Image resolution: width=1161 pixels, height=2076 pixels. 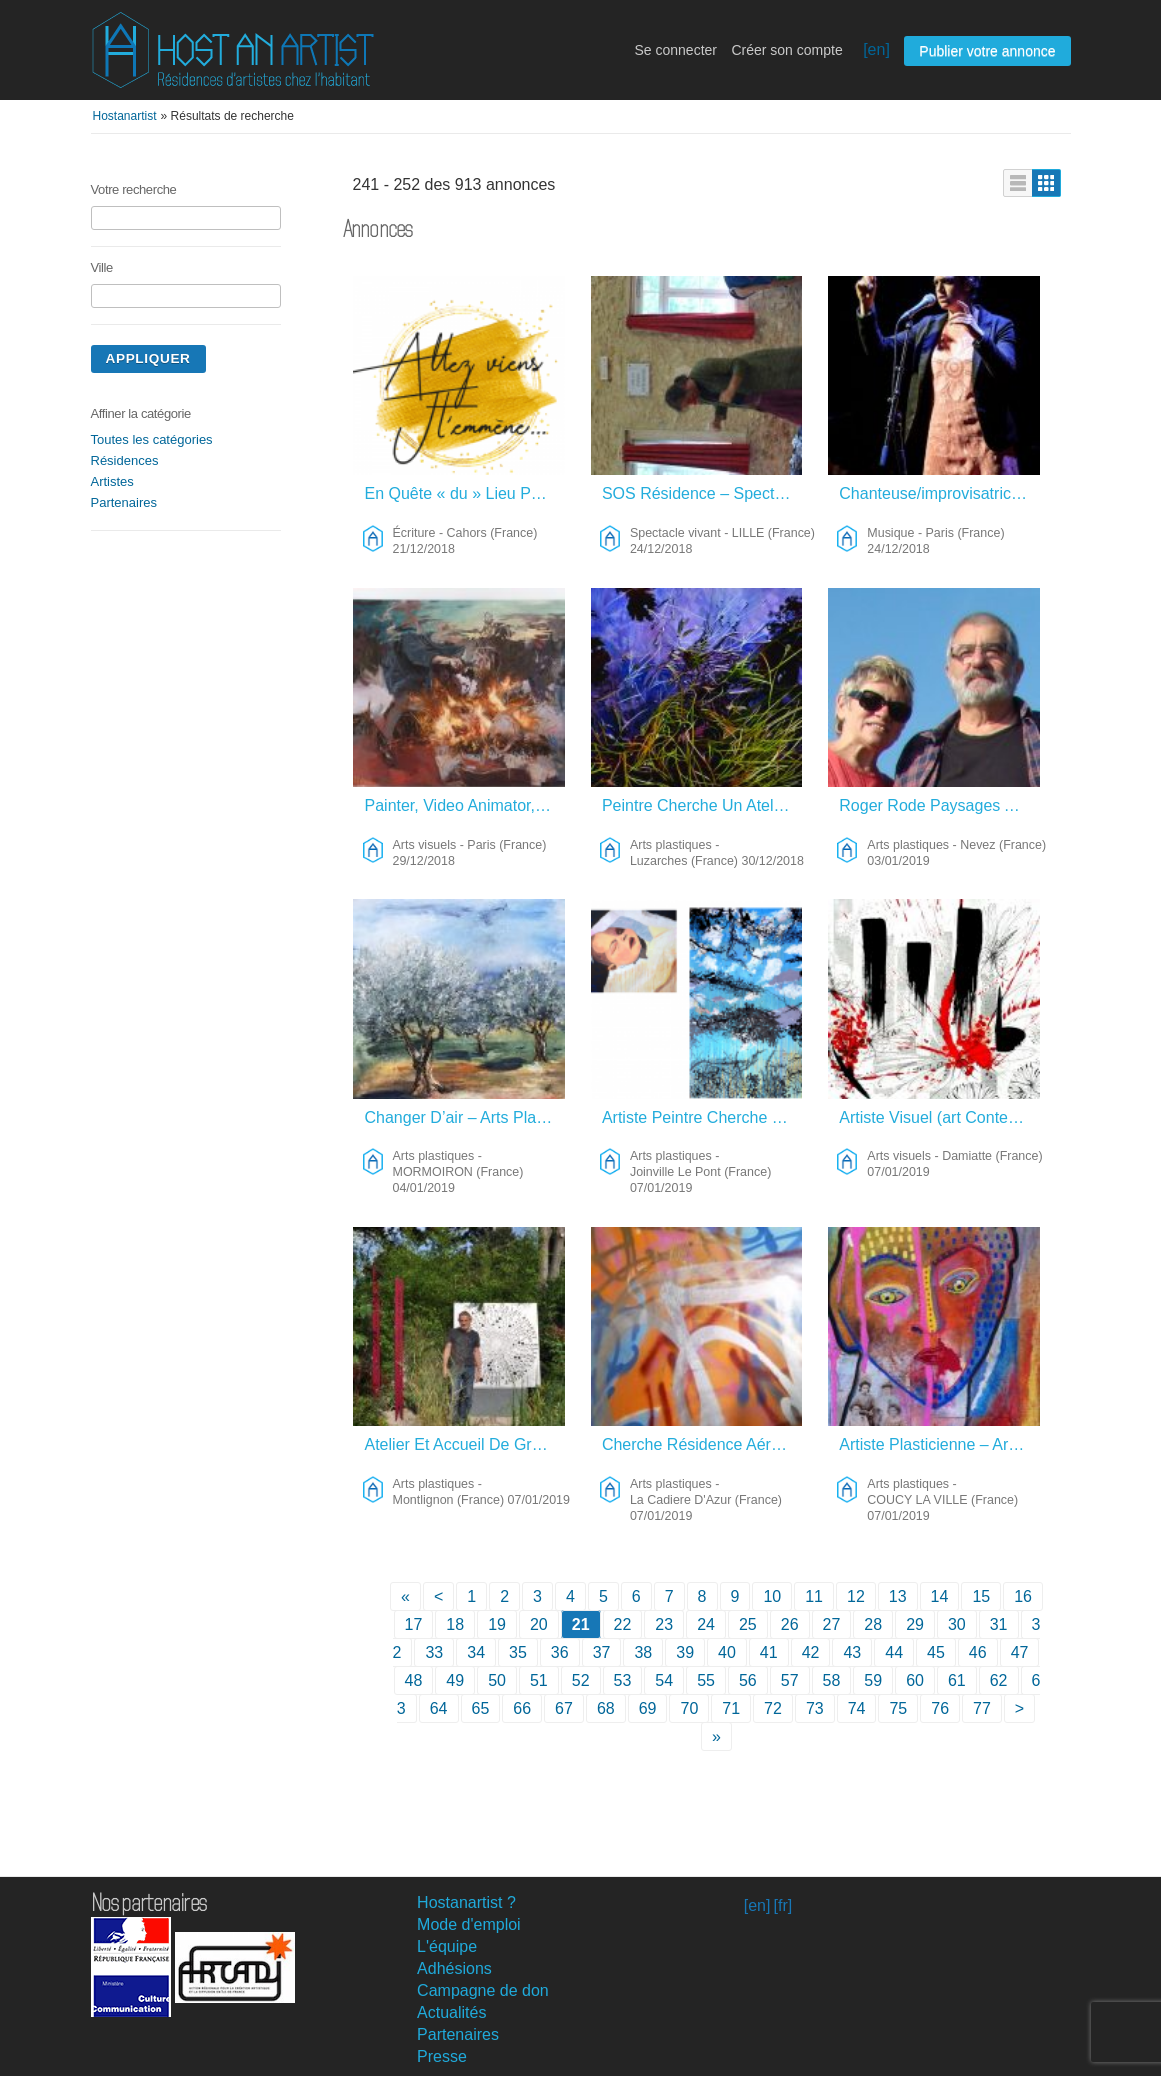 I want to click on 75, so click(x=898, y=1708).